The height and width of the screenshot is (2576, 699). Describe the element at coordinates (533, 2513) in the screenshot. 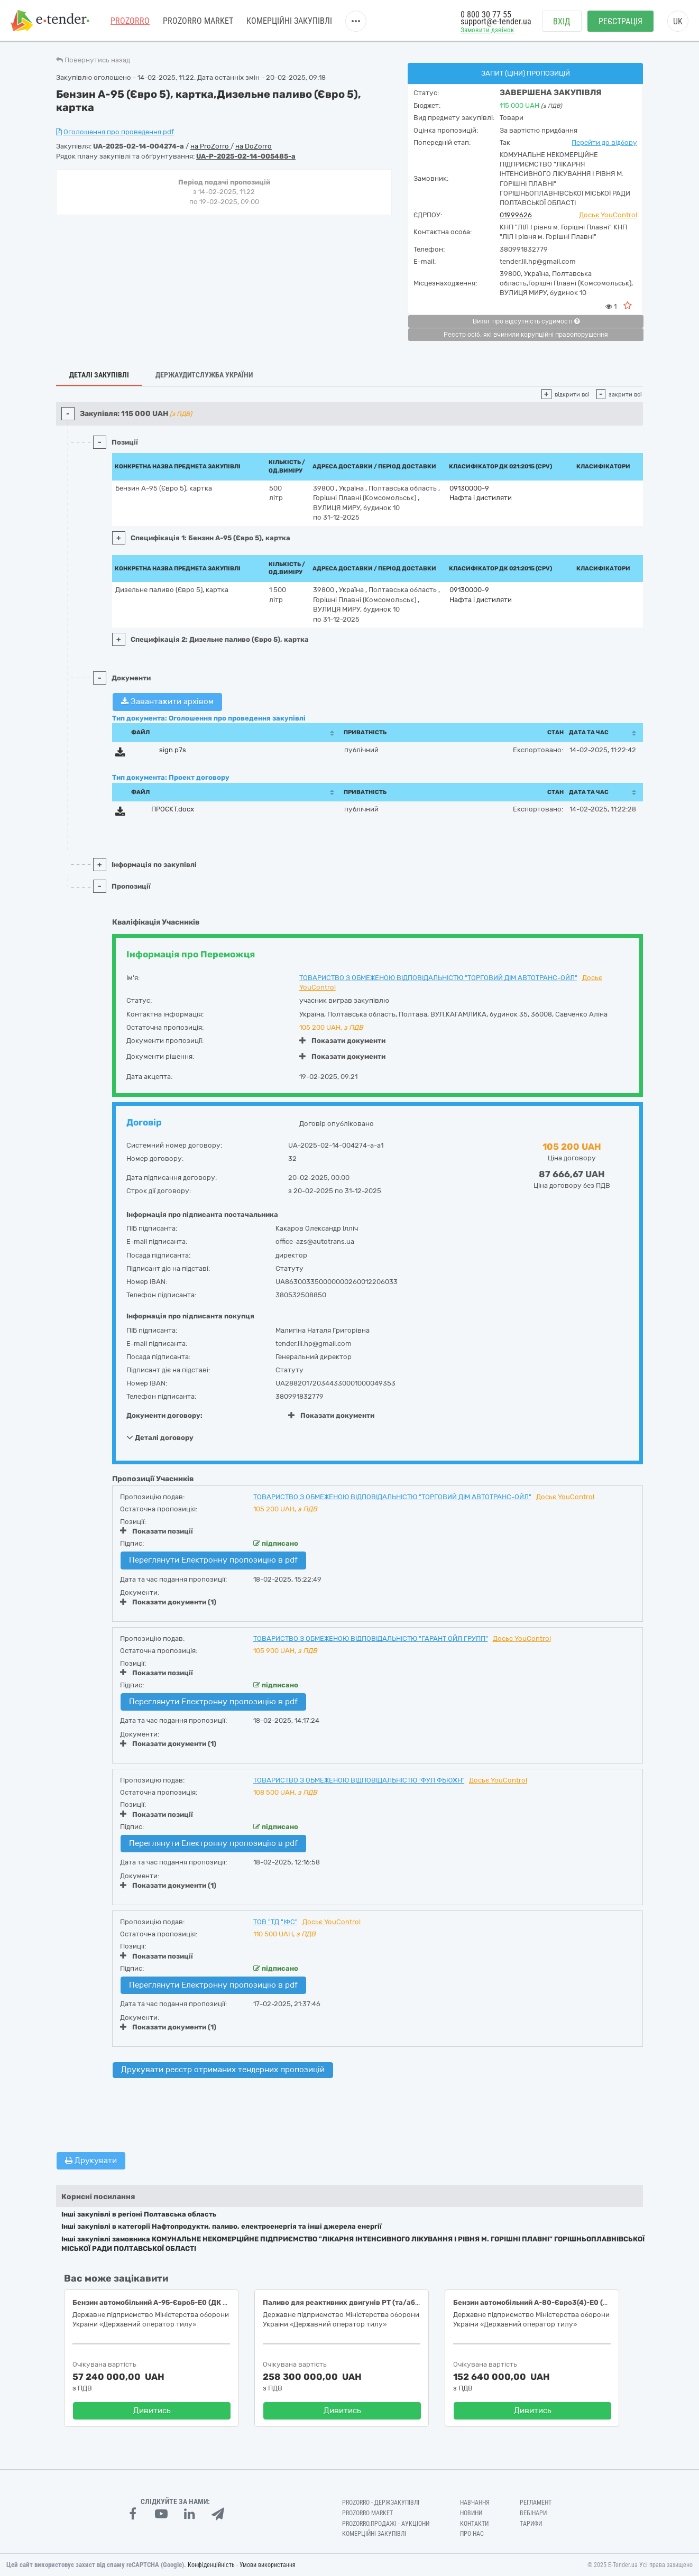

I see `Вебінари` at that location.